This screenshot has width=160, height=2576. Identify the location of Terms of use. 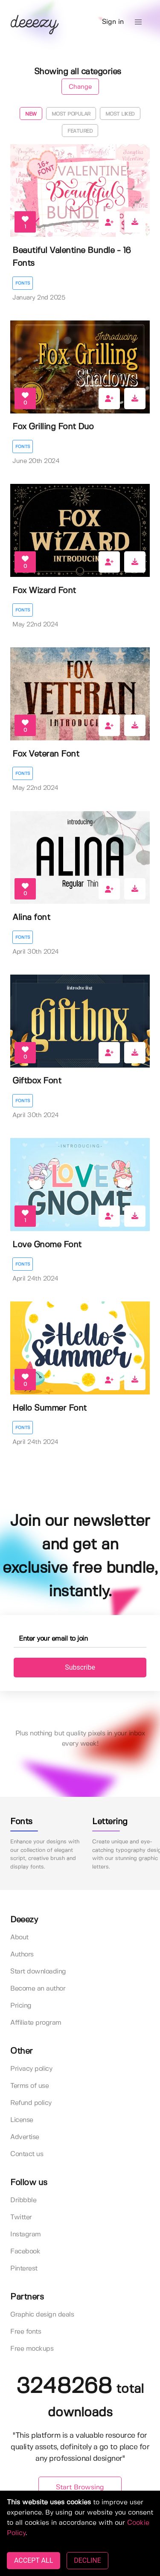
(29, 2086).